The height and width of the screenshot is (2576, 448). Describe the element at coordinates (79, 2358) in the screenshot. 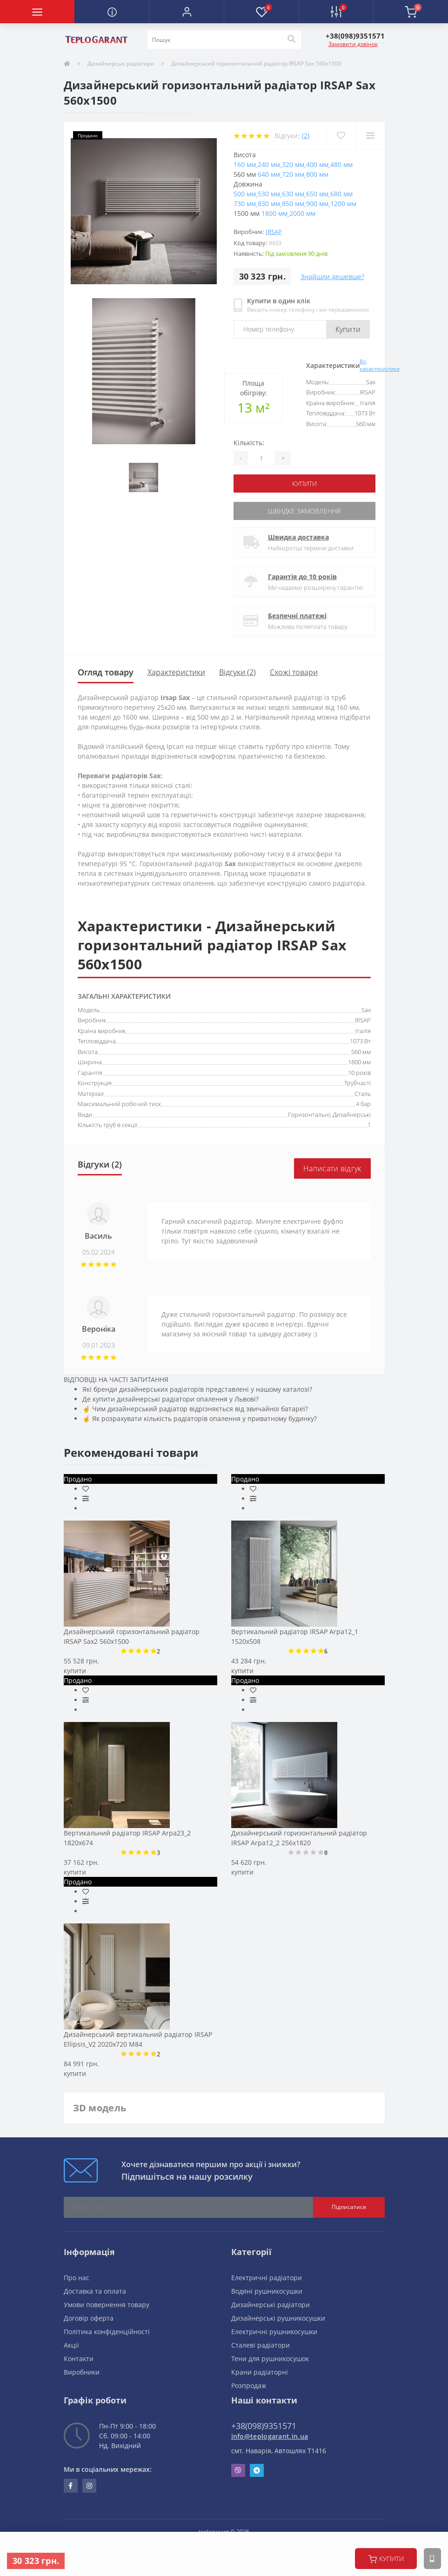

I see `Контакти` at that location.